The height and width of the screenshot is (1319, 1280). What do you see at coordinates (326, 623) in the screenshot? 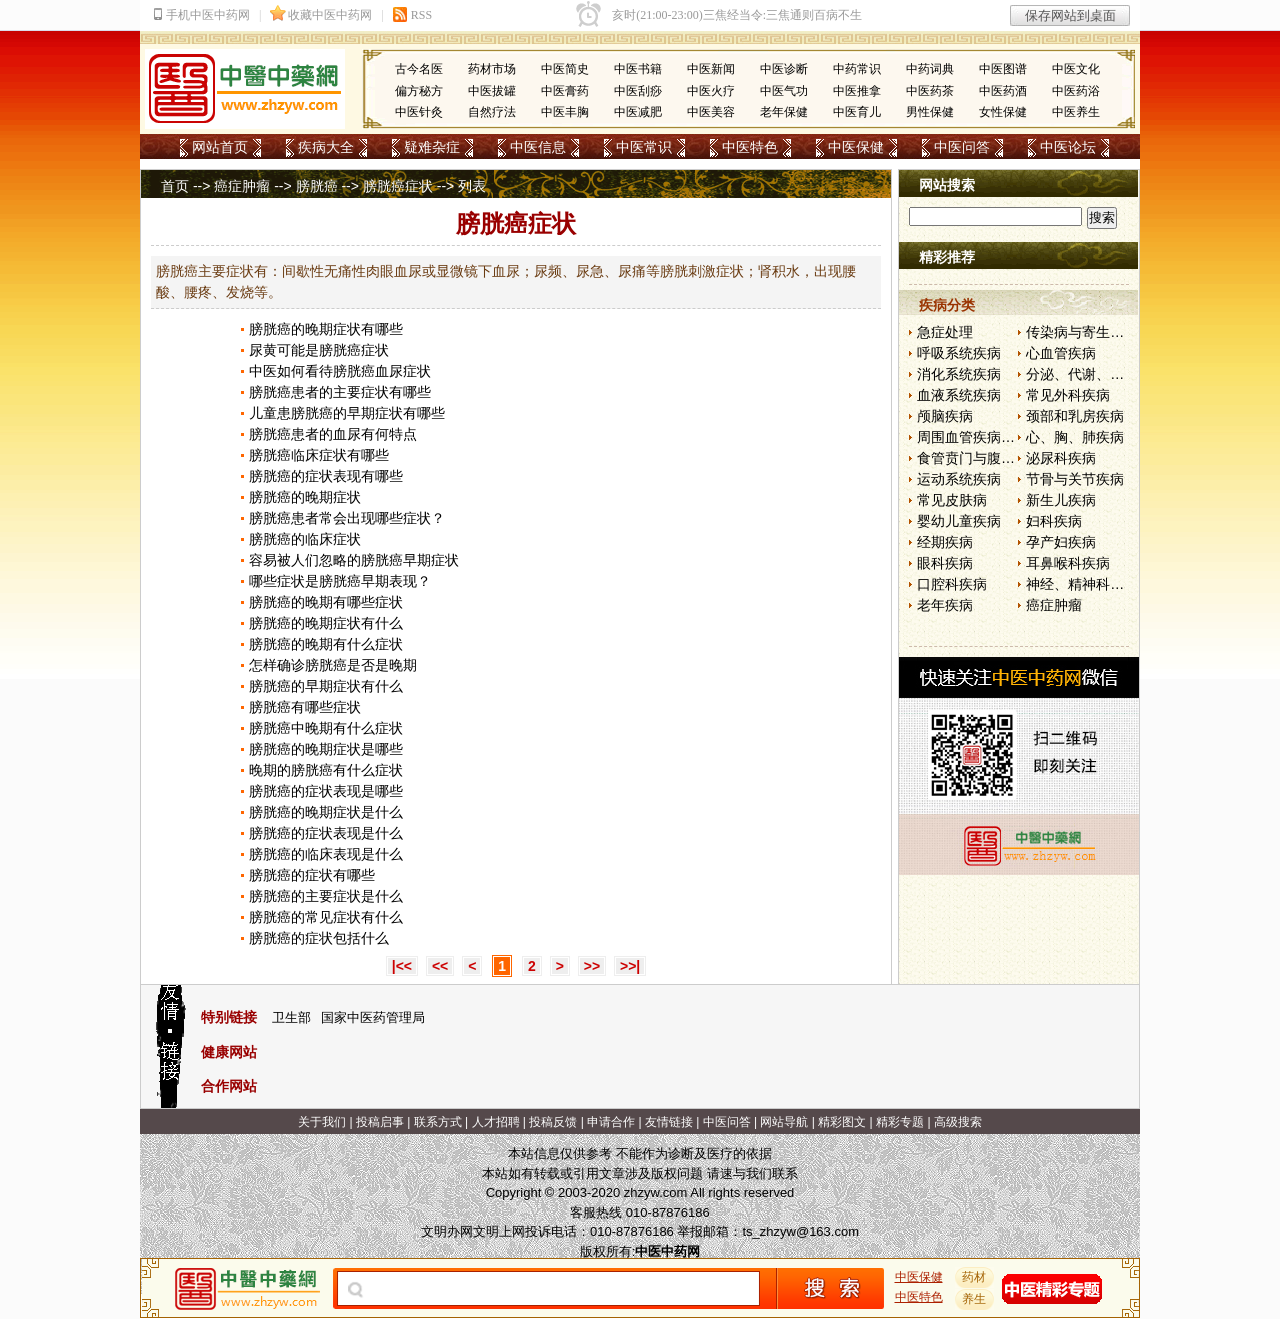
I see `膀胱癌的晚期症状有什么` at bounding box center [326, 623].